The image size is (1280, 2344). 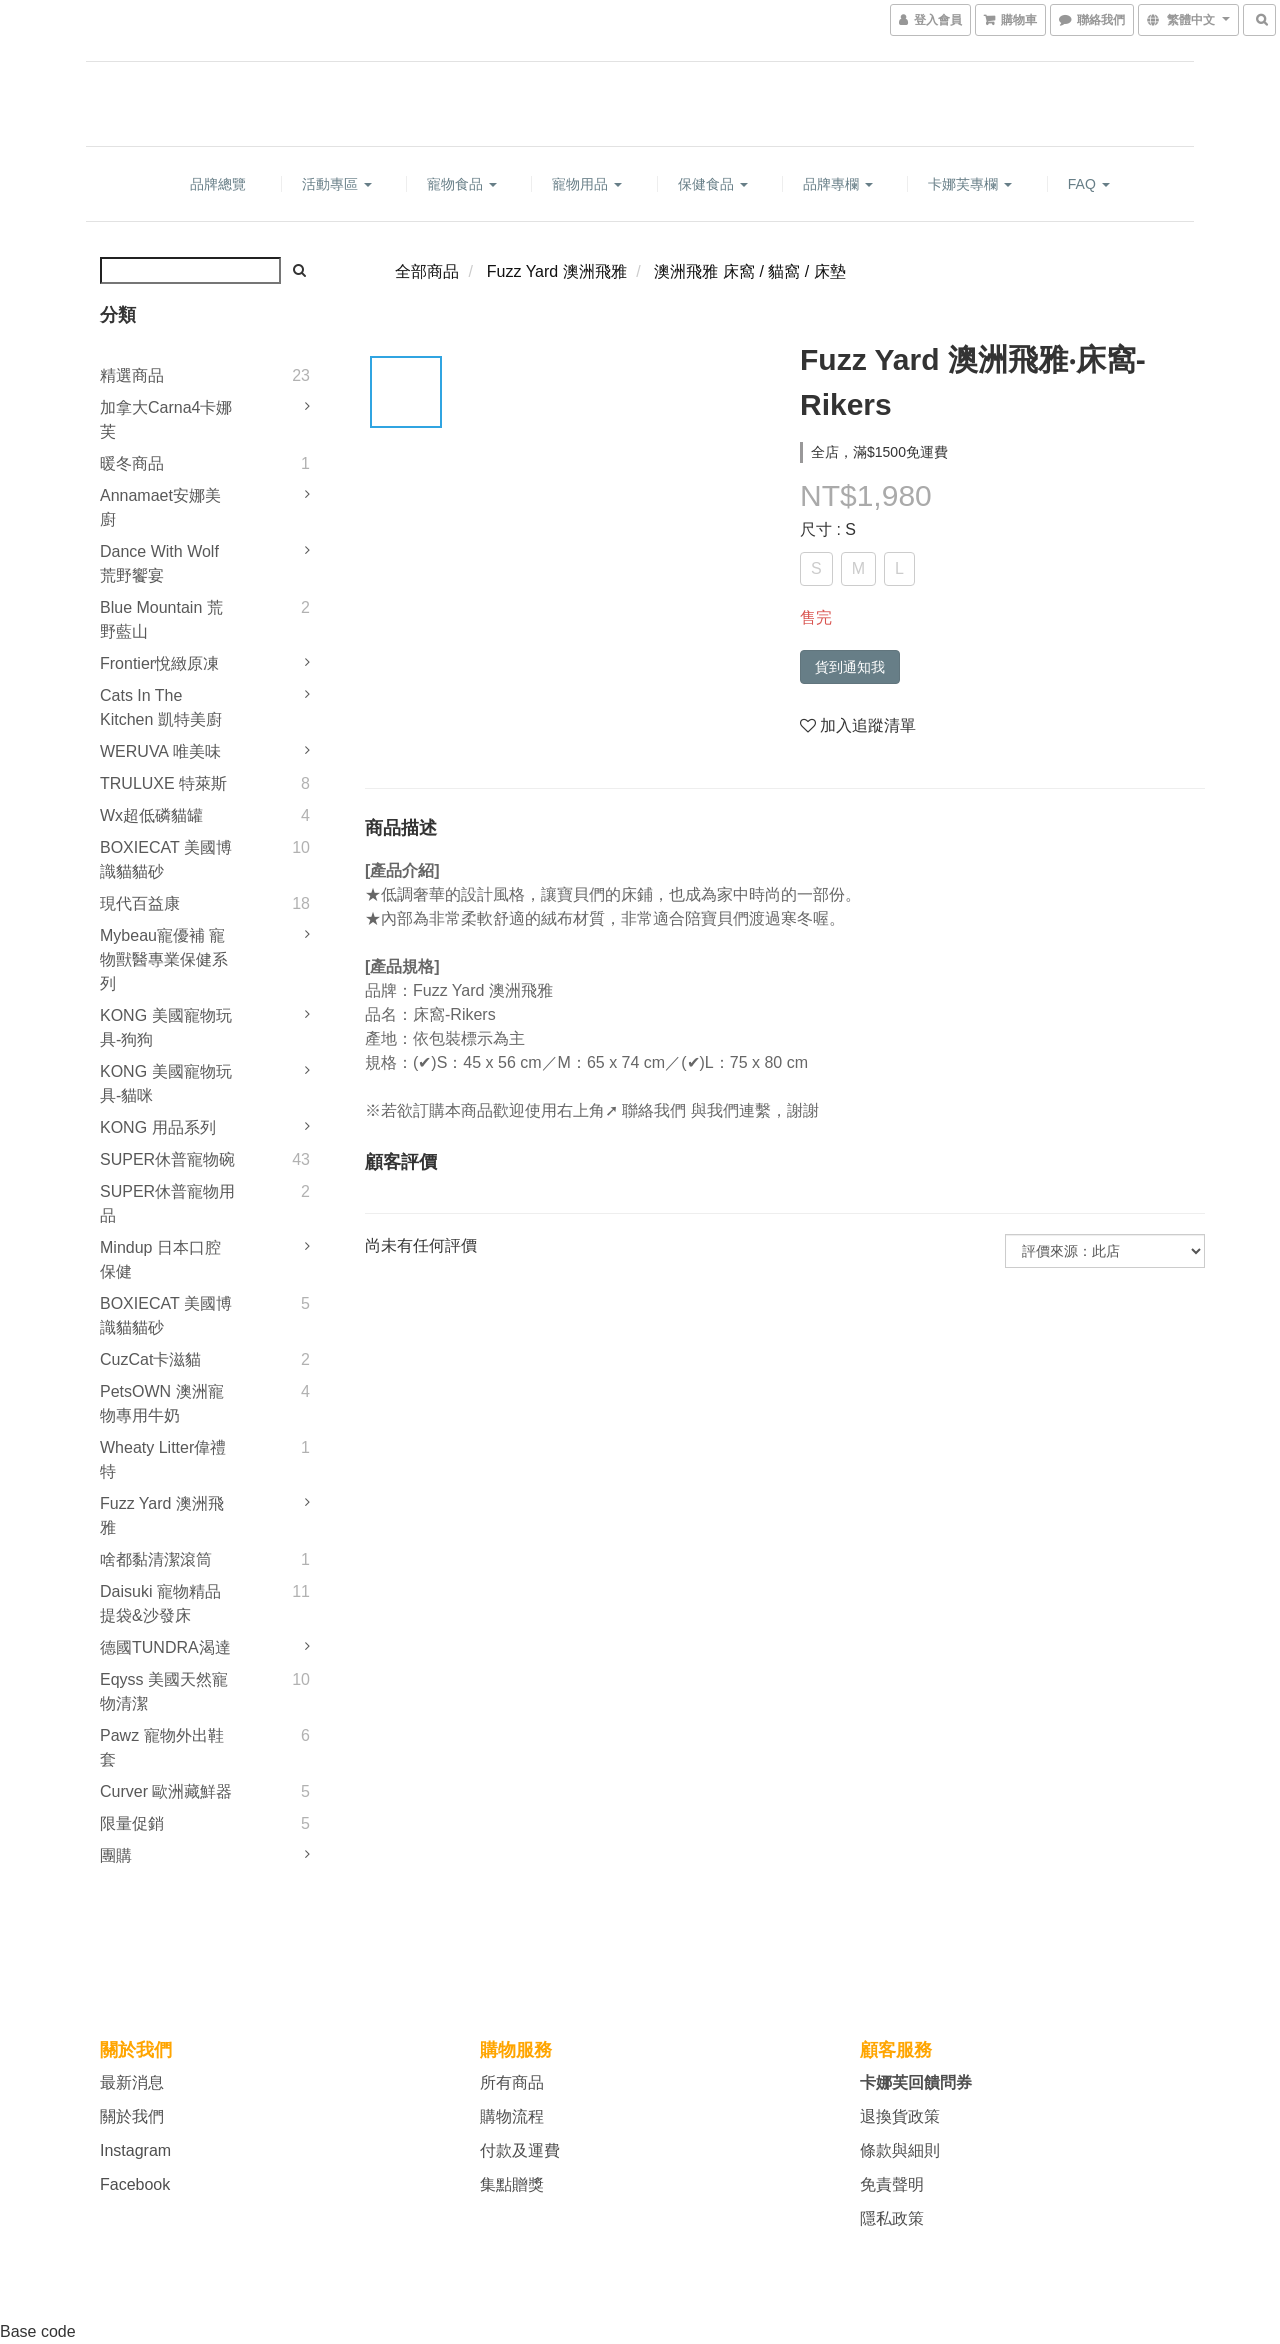 I want to click on Wx超低磷貓罐, so click(x=151, y=815).